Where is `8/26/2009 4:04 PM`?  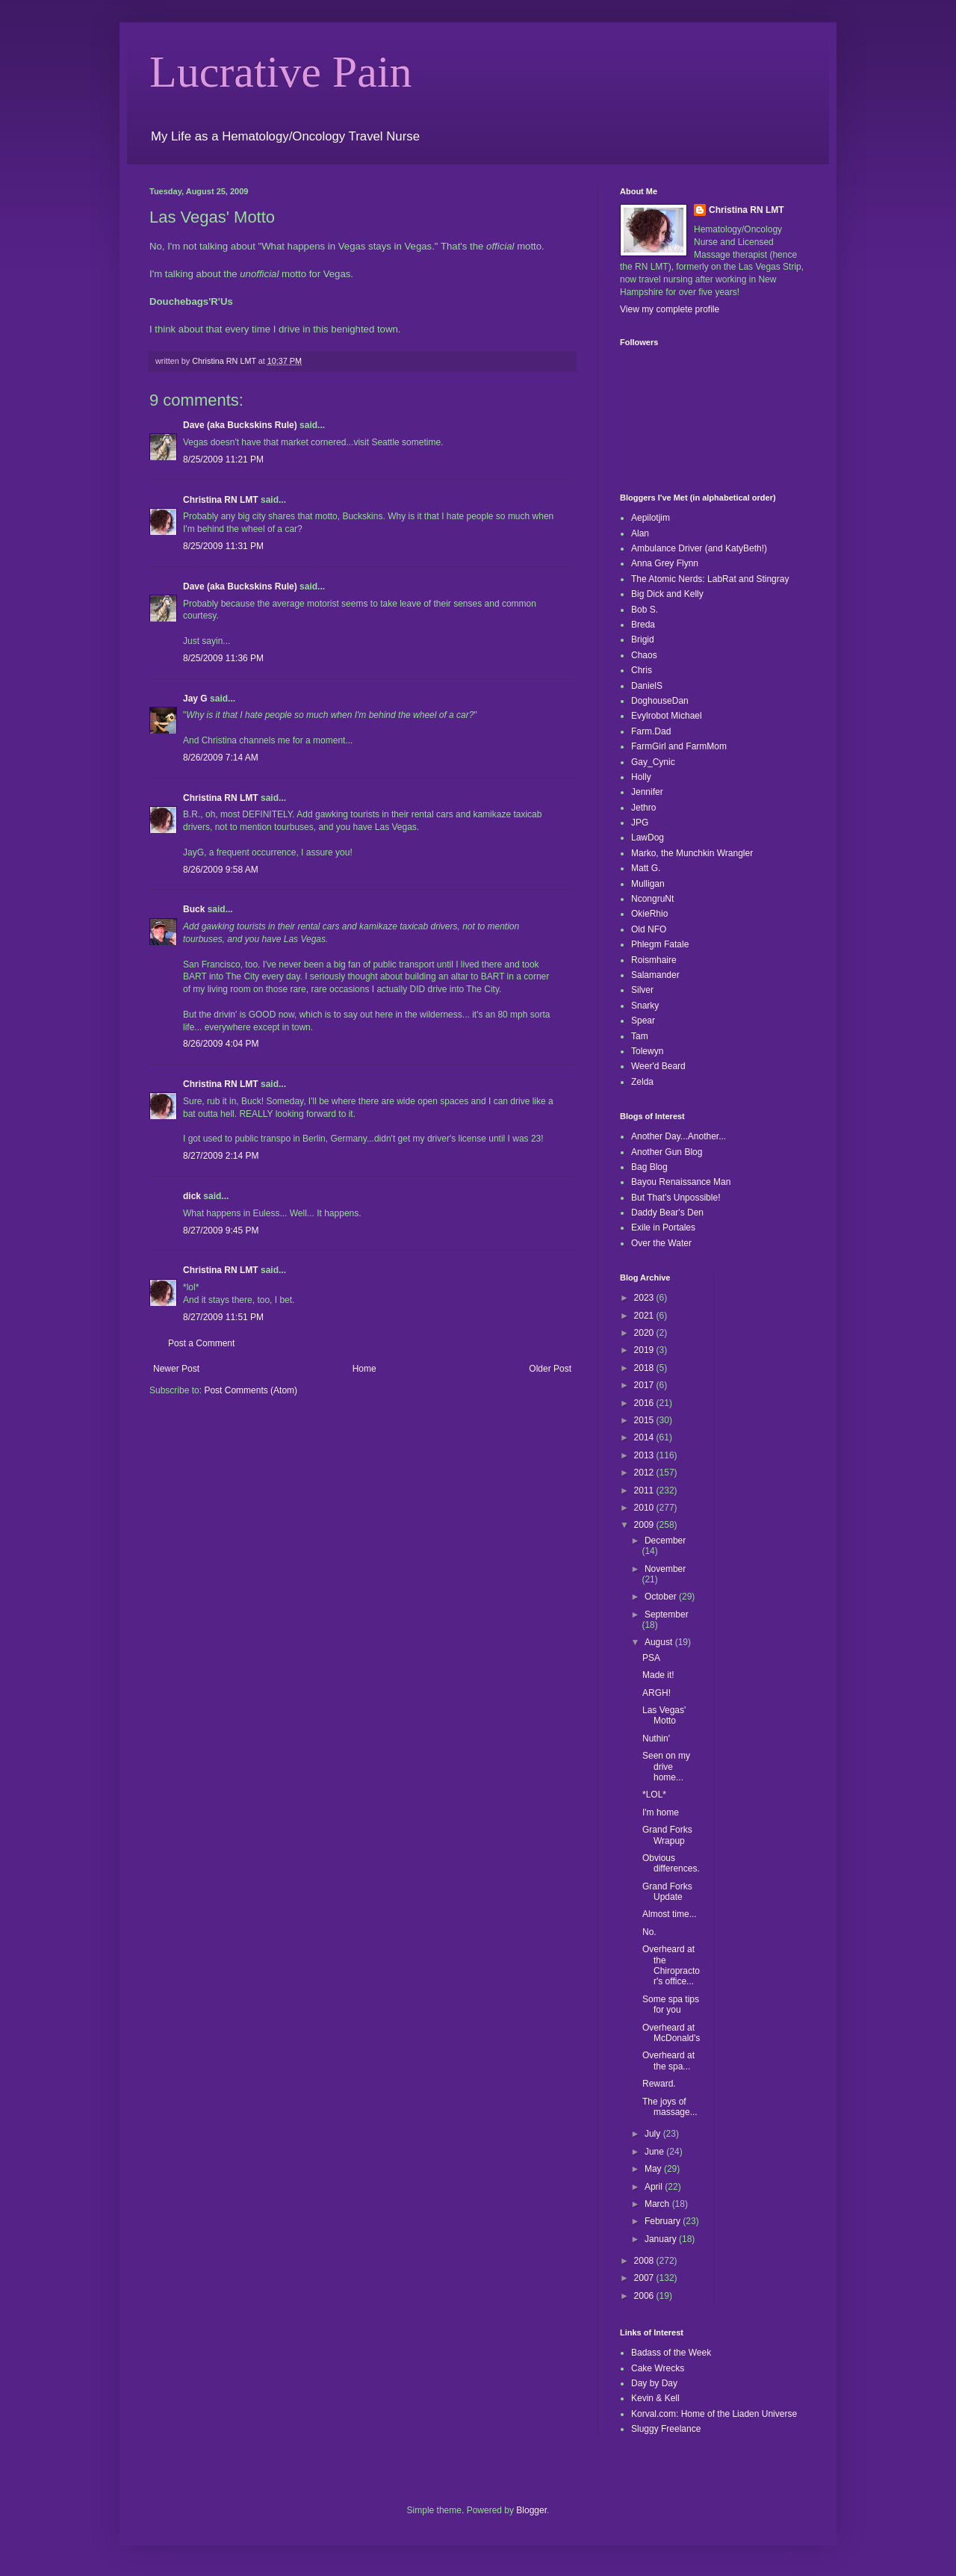 8/26/2009 4:04 PM is located at coordinates (220, 1043).